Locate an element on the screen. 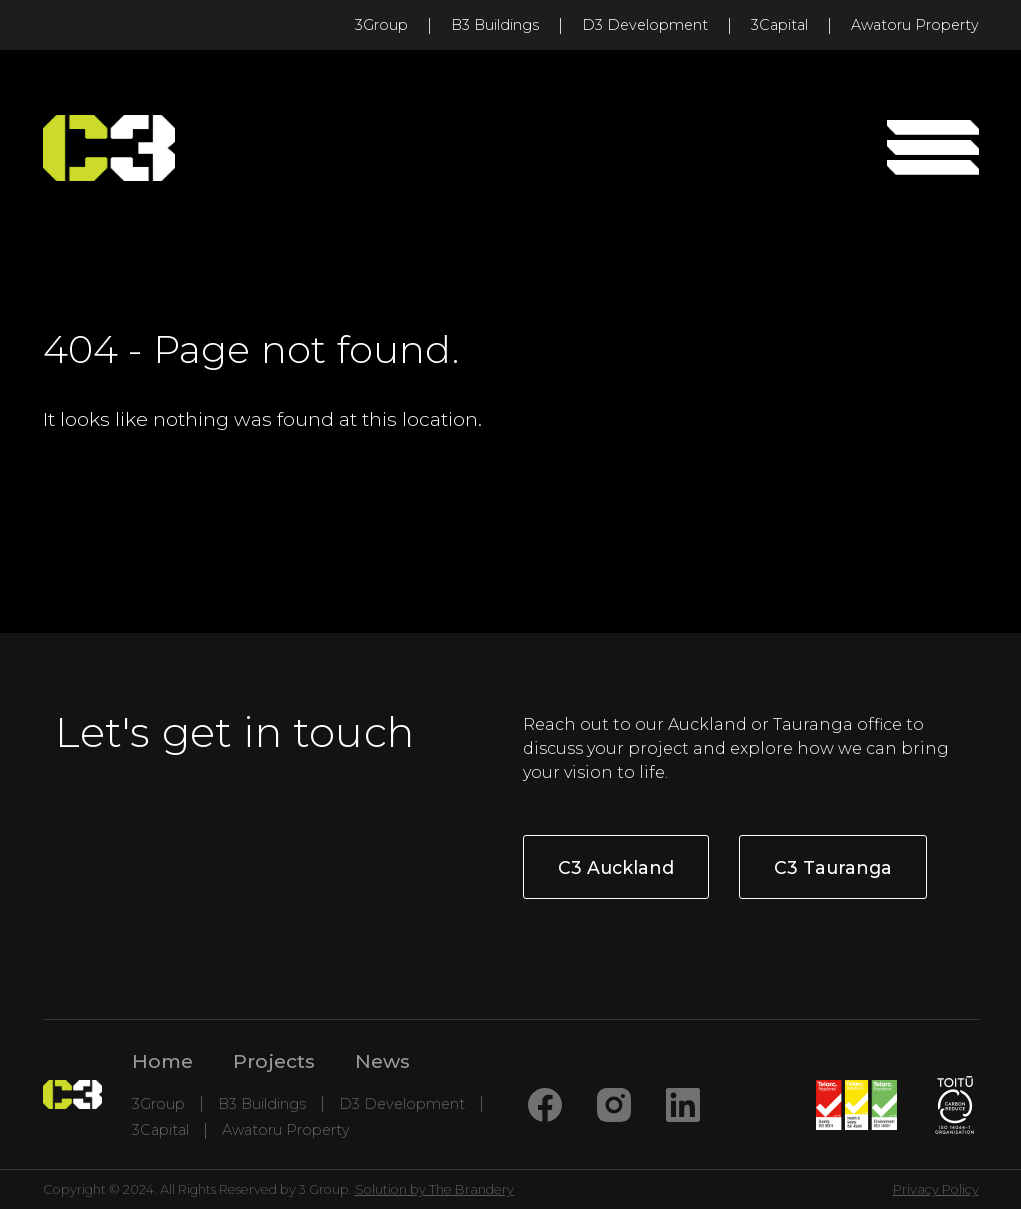 This screenshot has height=1209, width=1021. Awatoru Property is located at coordinates (915, 25).